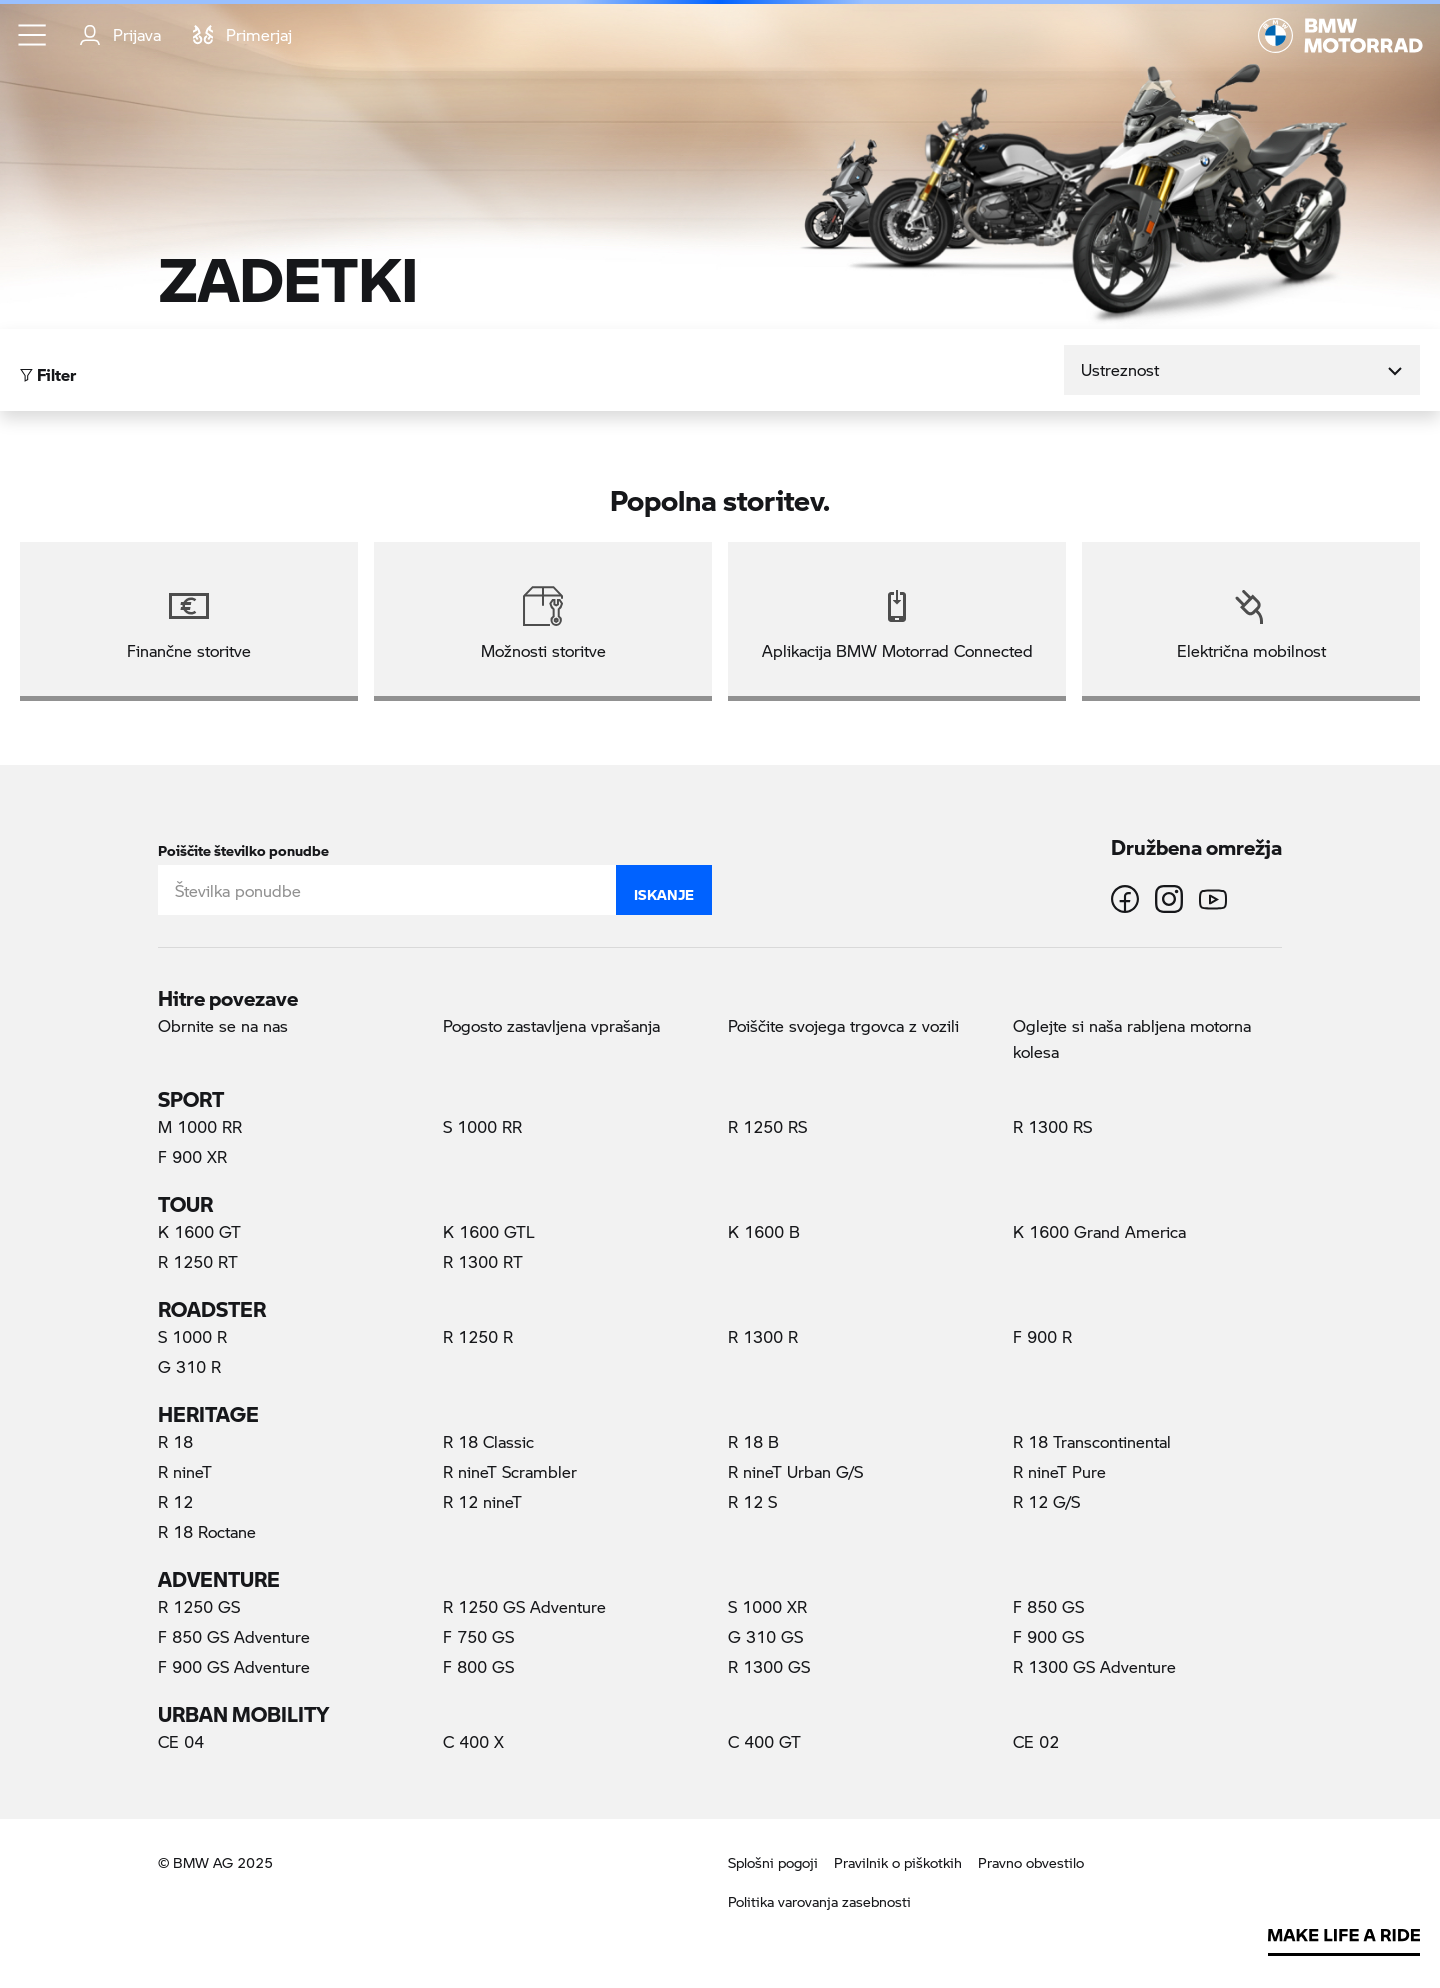  What do you see at coordinates (551, 1025) in the screenshot?
I see `Pogosto zastavljena vprašanja` at bounding box center [551, 1025].